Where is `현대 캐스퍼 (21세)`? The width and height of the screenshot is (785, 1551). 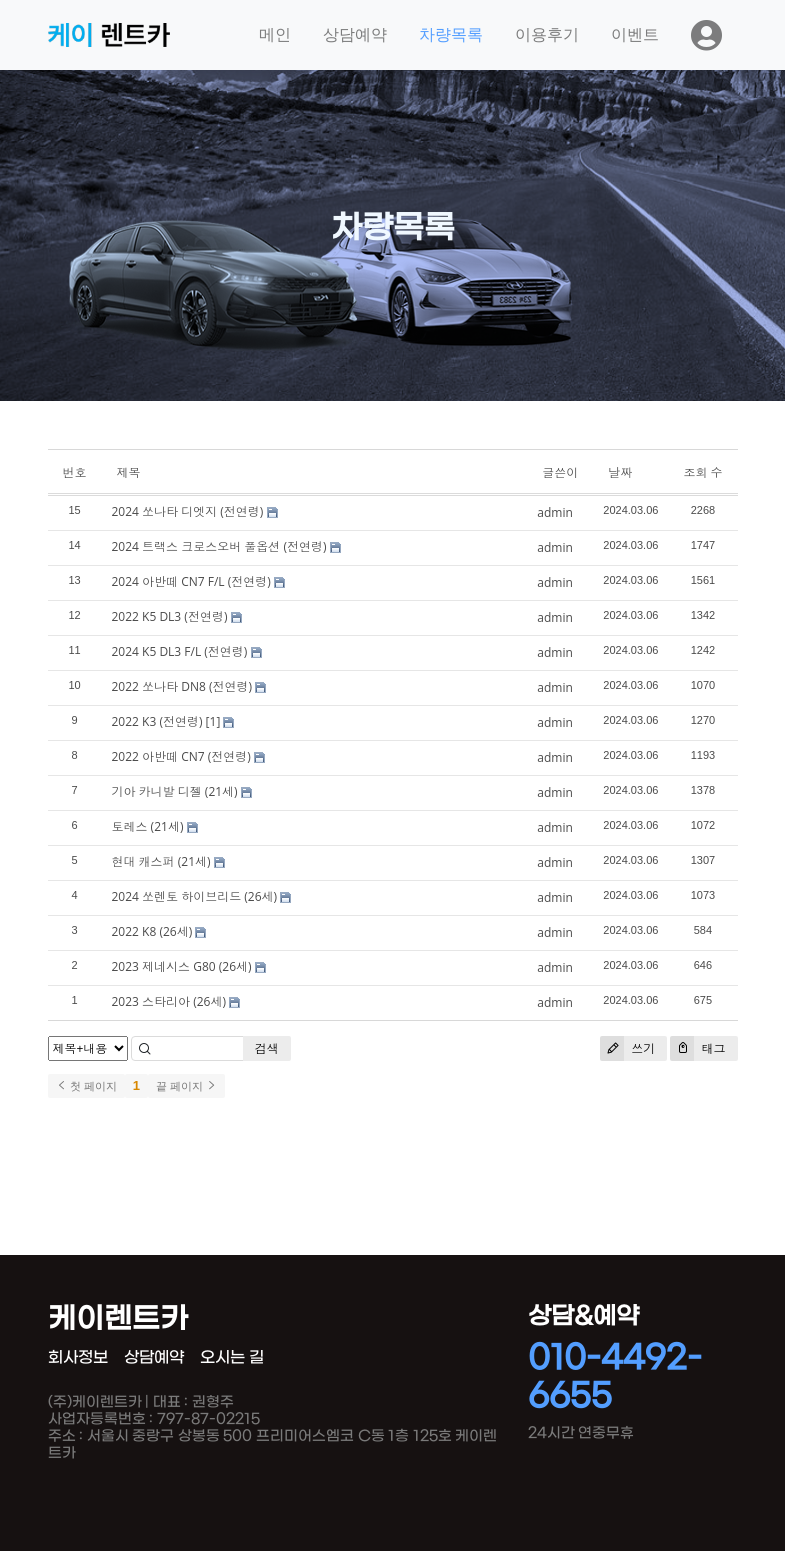 현대 캐스퍼 (21세) is located at coordinates (161, 861).